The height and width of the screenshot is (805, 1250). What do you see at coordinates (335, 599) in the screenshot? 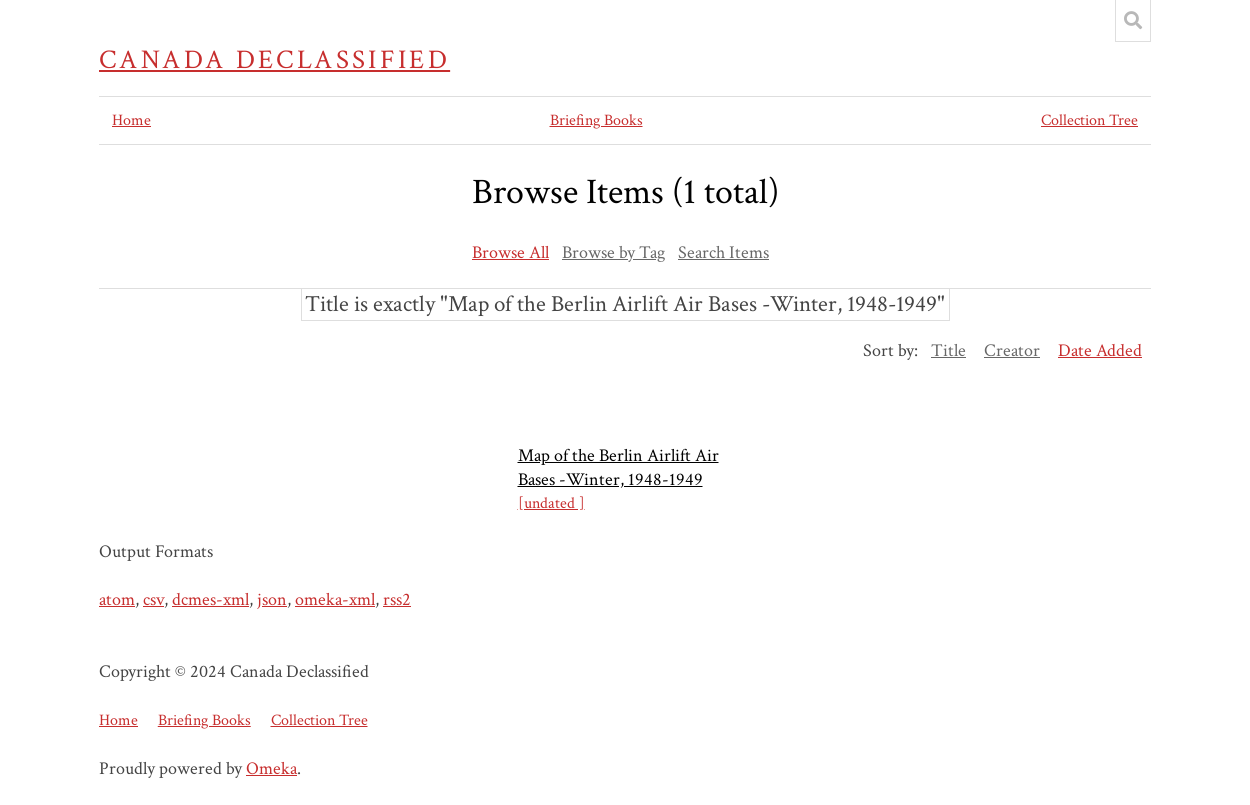
I see `omeka-xml` at bounding box center [335, 599].